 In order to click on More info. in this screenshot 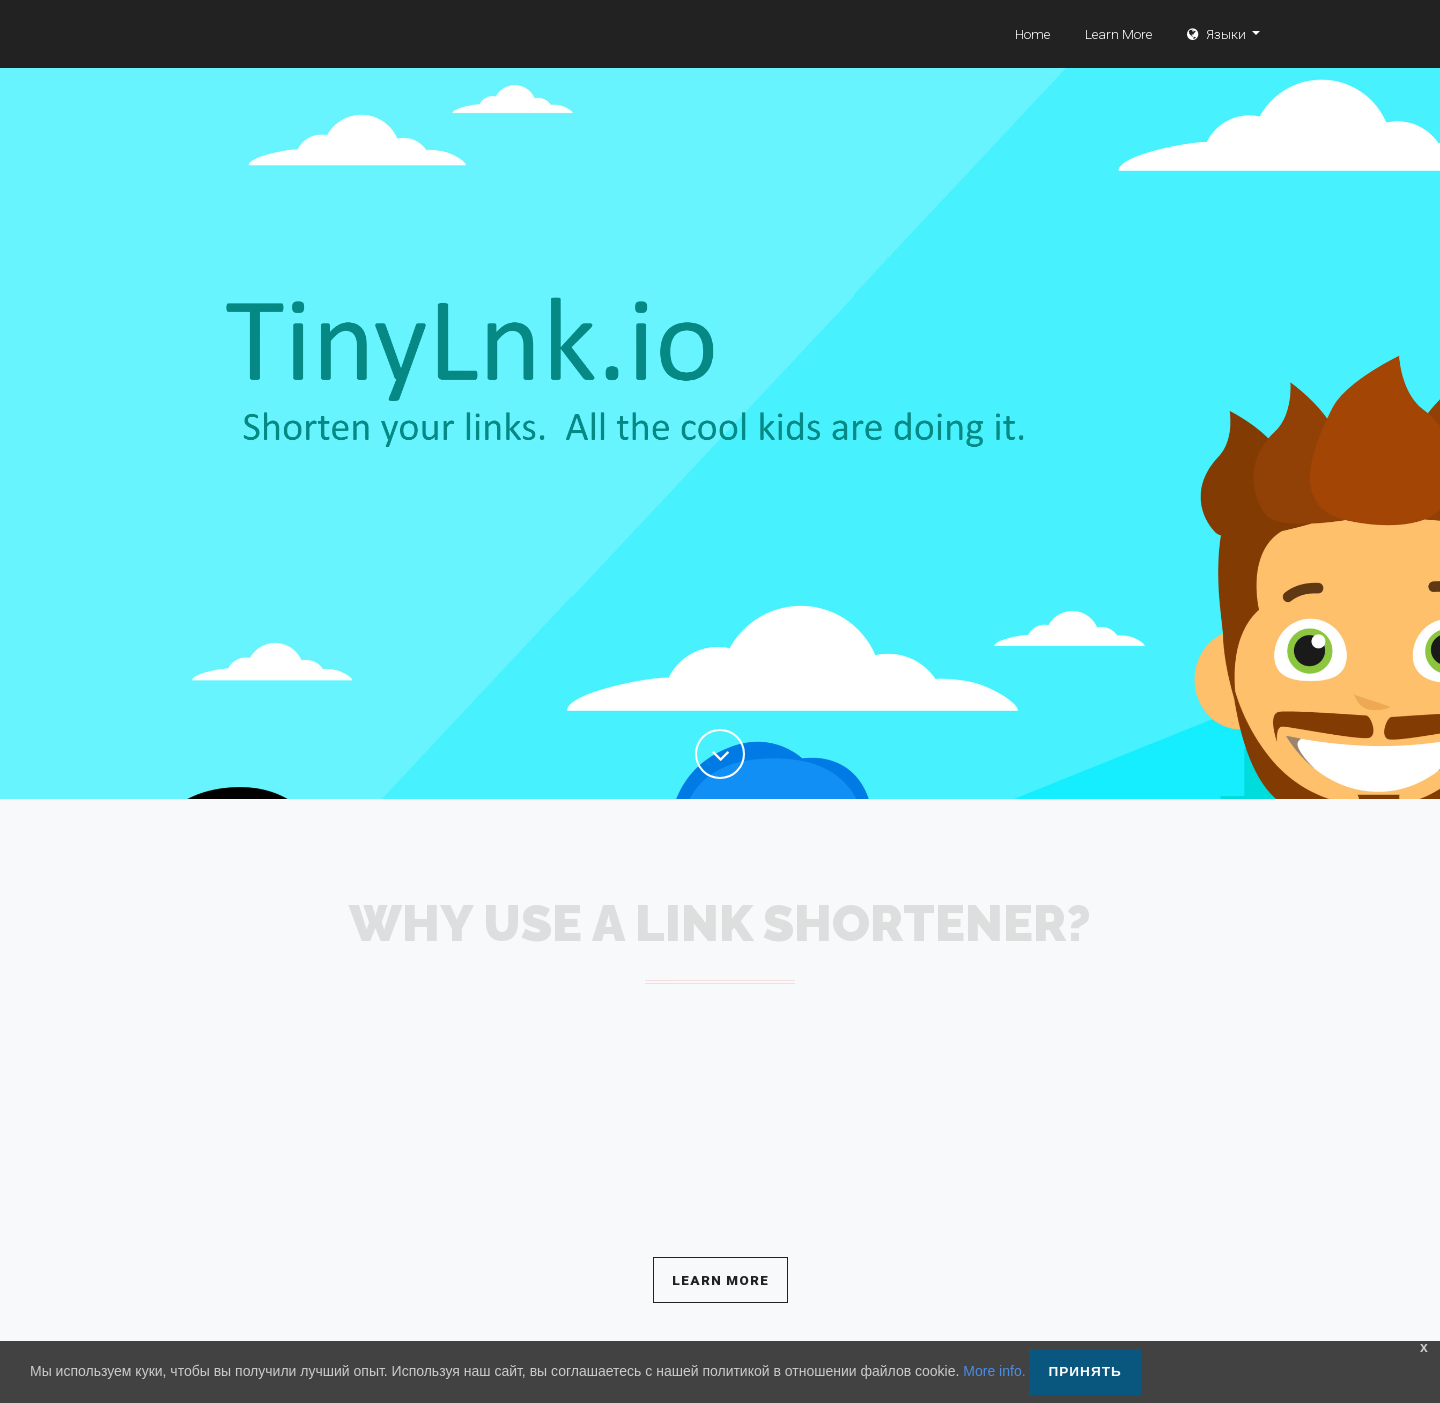, I will do `click(994, 1371)`.